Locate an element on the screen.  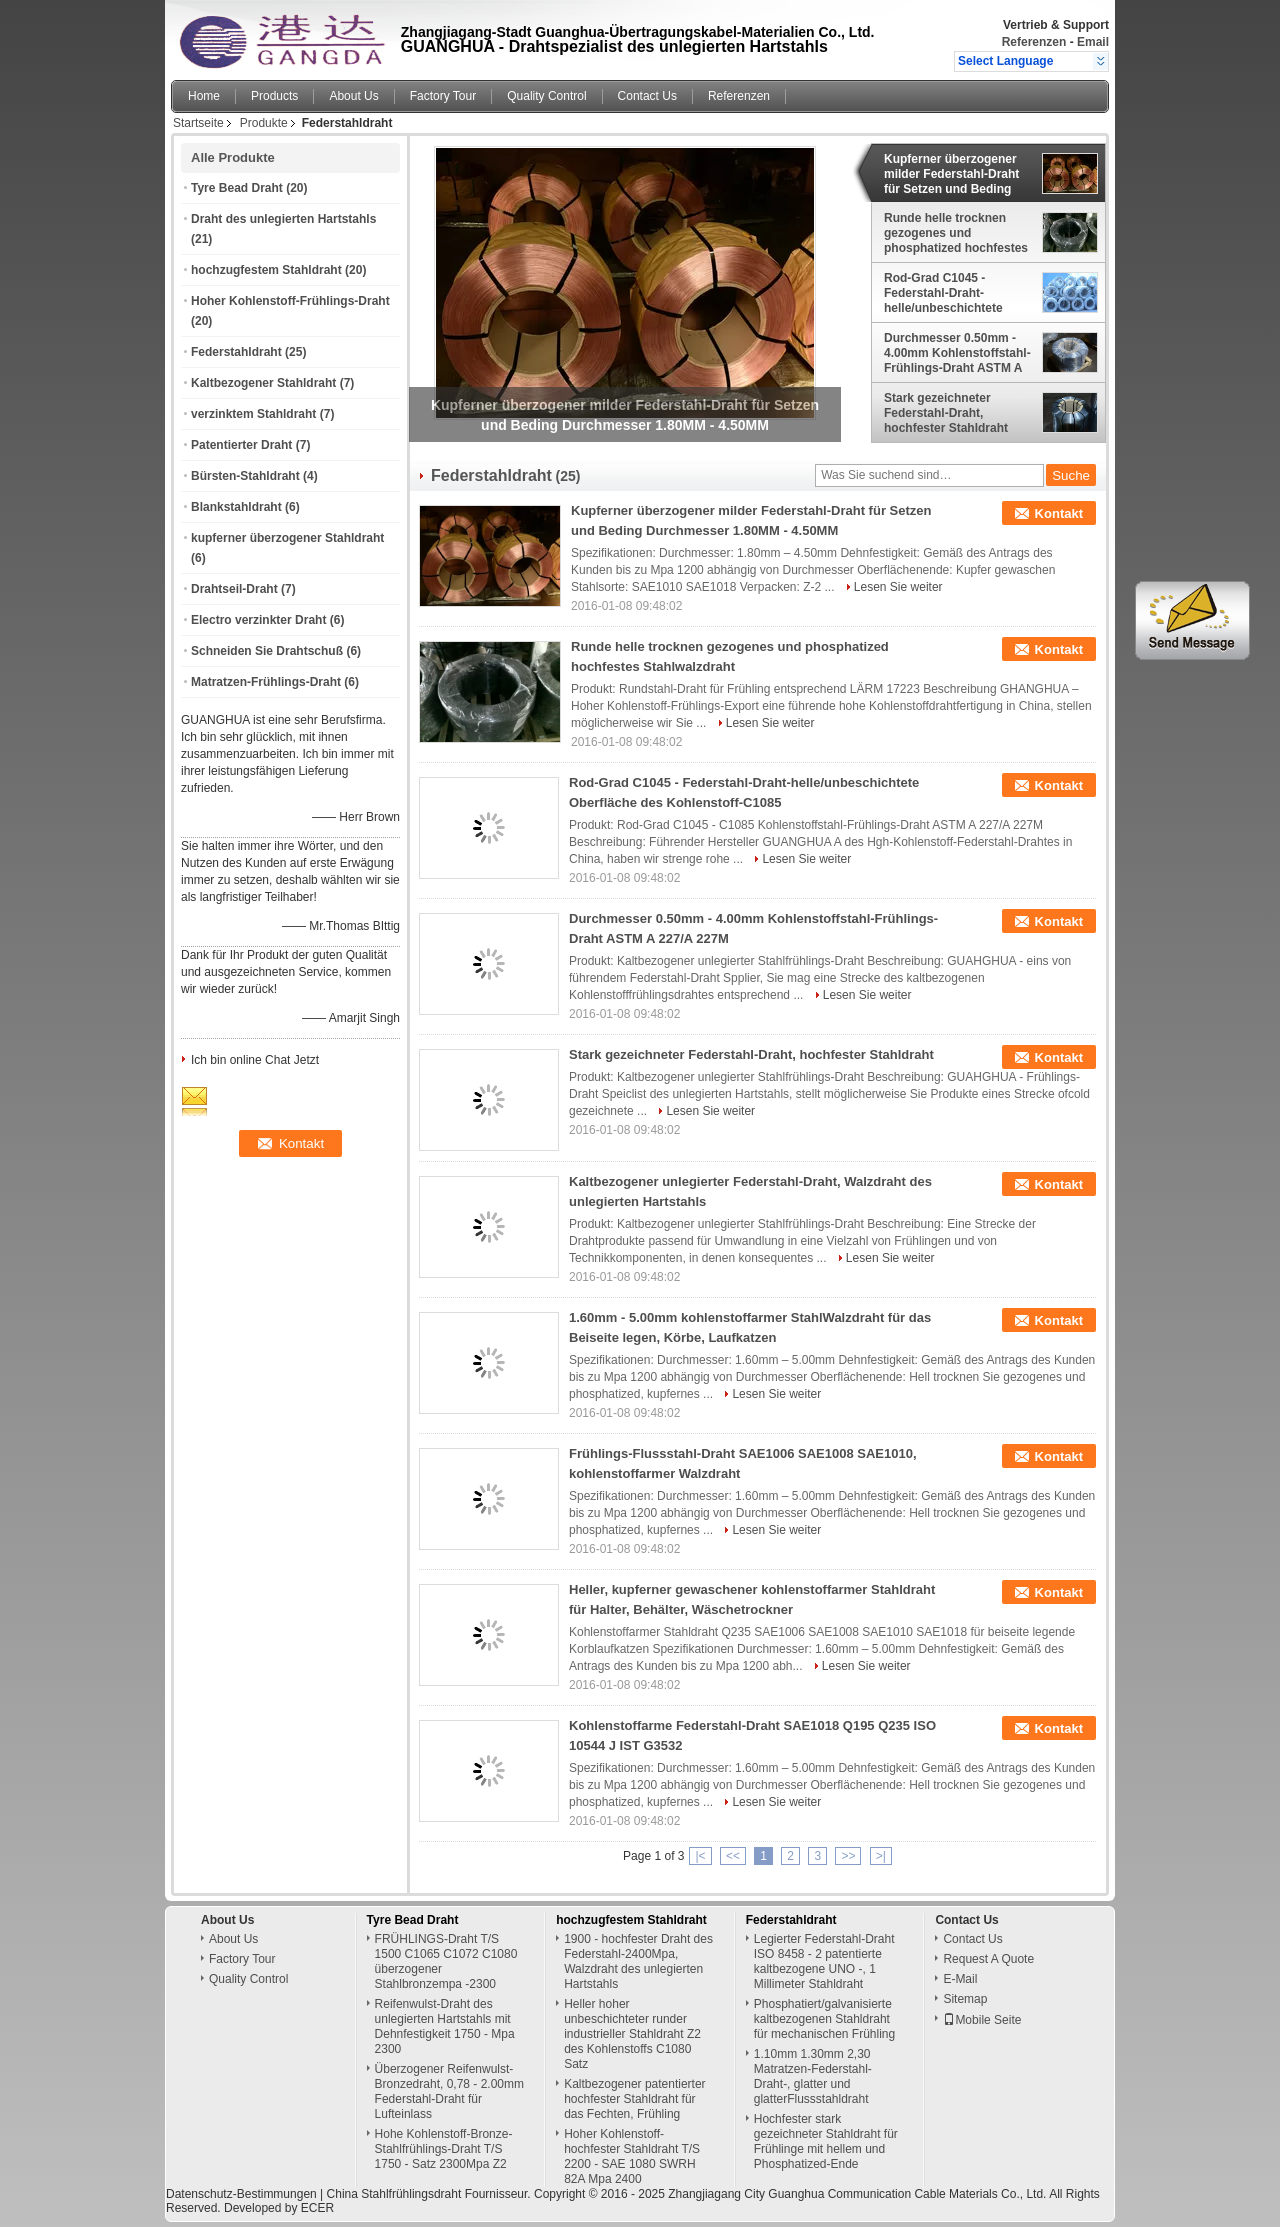
Hoher Kohlenstoff-hochfester Stahldraht T/S 2200 - SAE 1080 SWRH 82A Mpa 2400 is located at coordinates (632, 2156).